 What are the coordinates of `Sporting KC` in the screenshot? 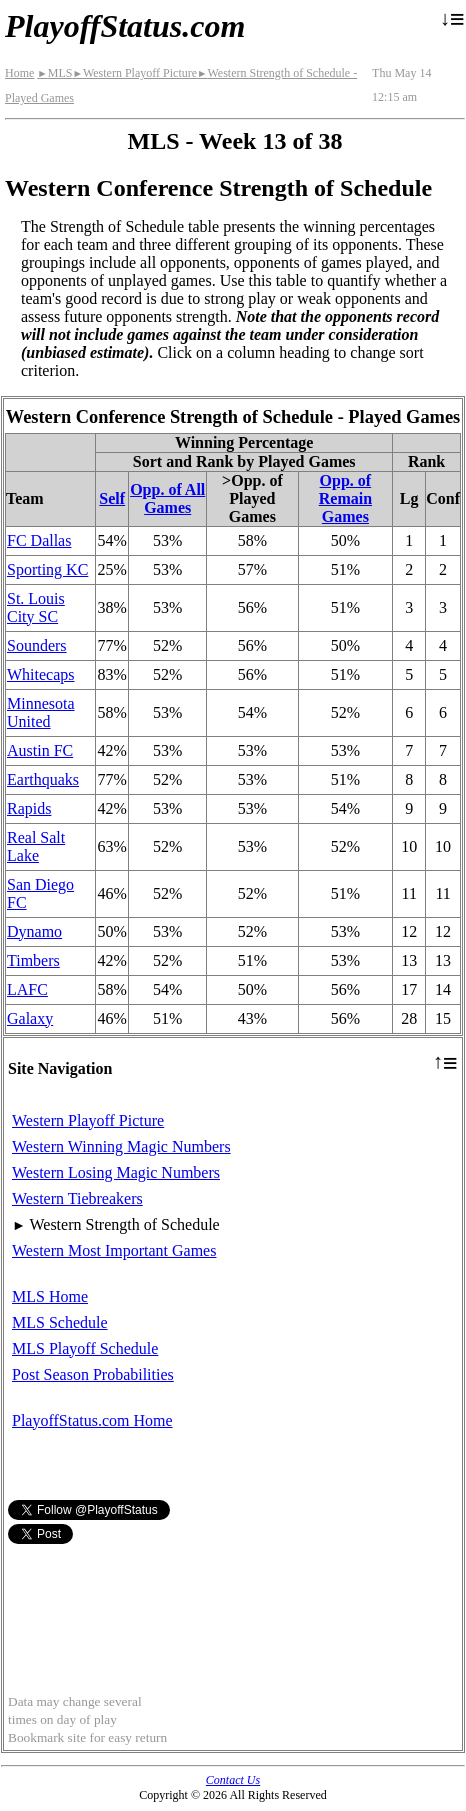 It's located at (47, 569).